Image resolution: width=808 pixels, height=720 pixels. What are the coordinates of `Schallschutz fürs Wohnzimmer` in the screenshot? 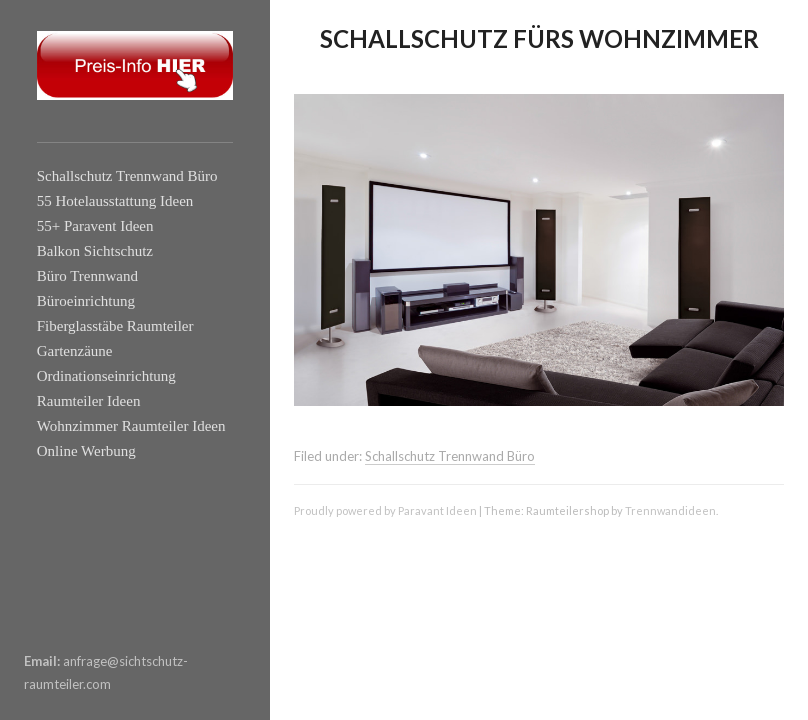 It's located at (539, 38).